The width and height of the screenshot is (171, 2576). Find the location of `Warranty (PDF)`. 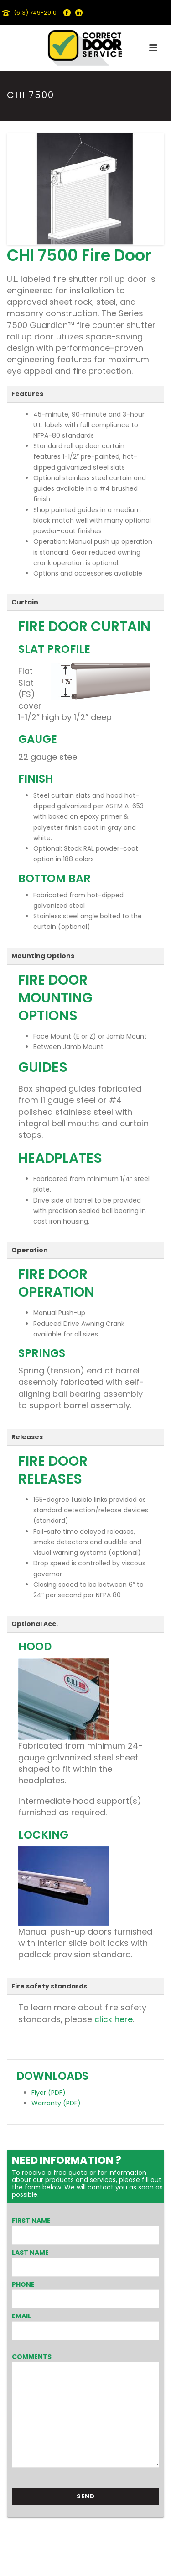

Warranty (PDF) is located at coordinates (56, 2103).